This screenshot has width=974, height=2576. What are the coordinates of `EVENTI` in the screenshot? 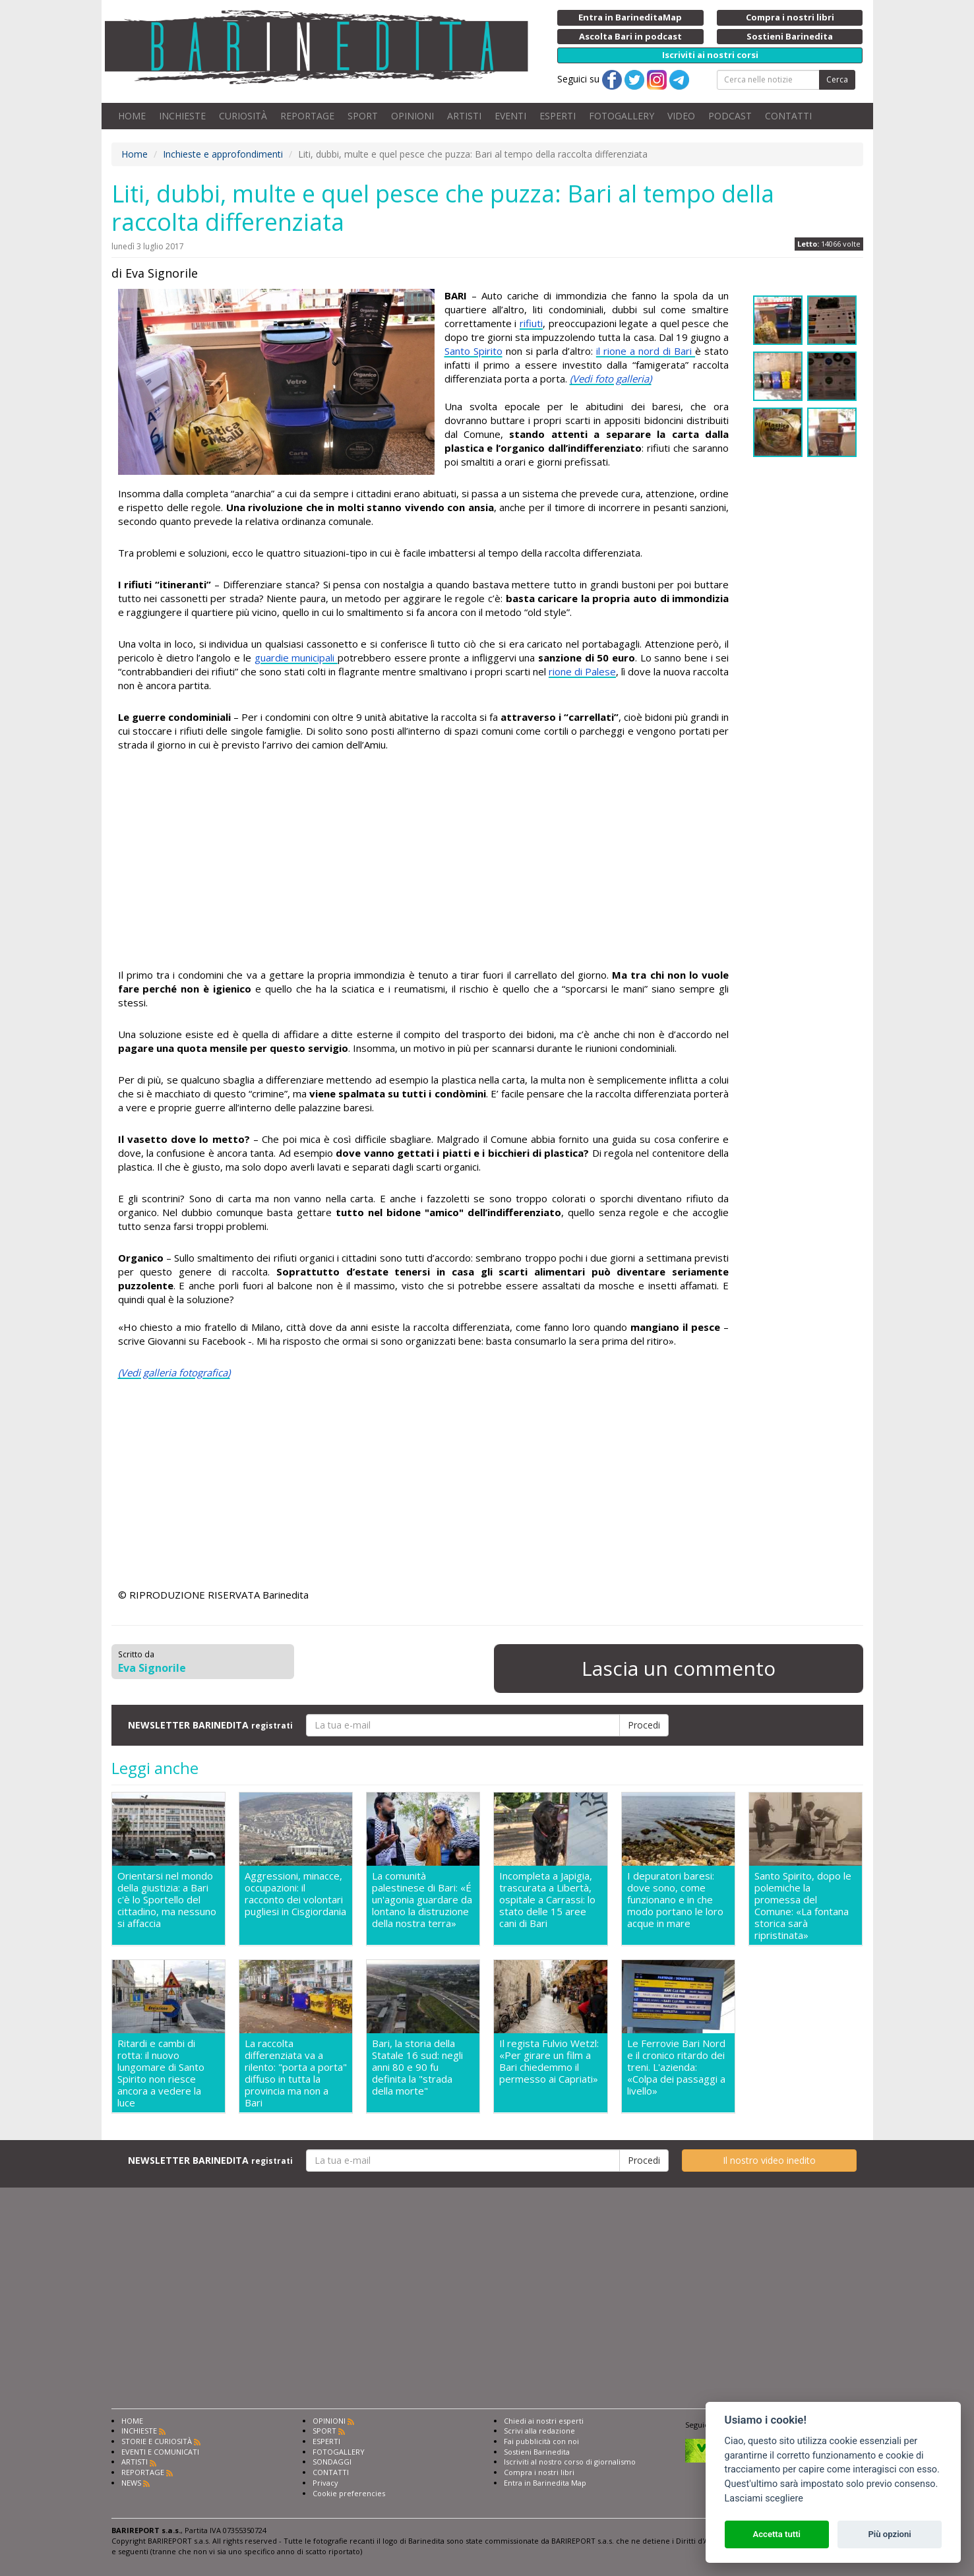 It's located at (510, 115).